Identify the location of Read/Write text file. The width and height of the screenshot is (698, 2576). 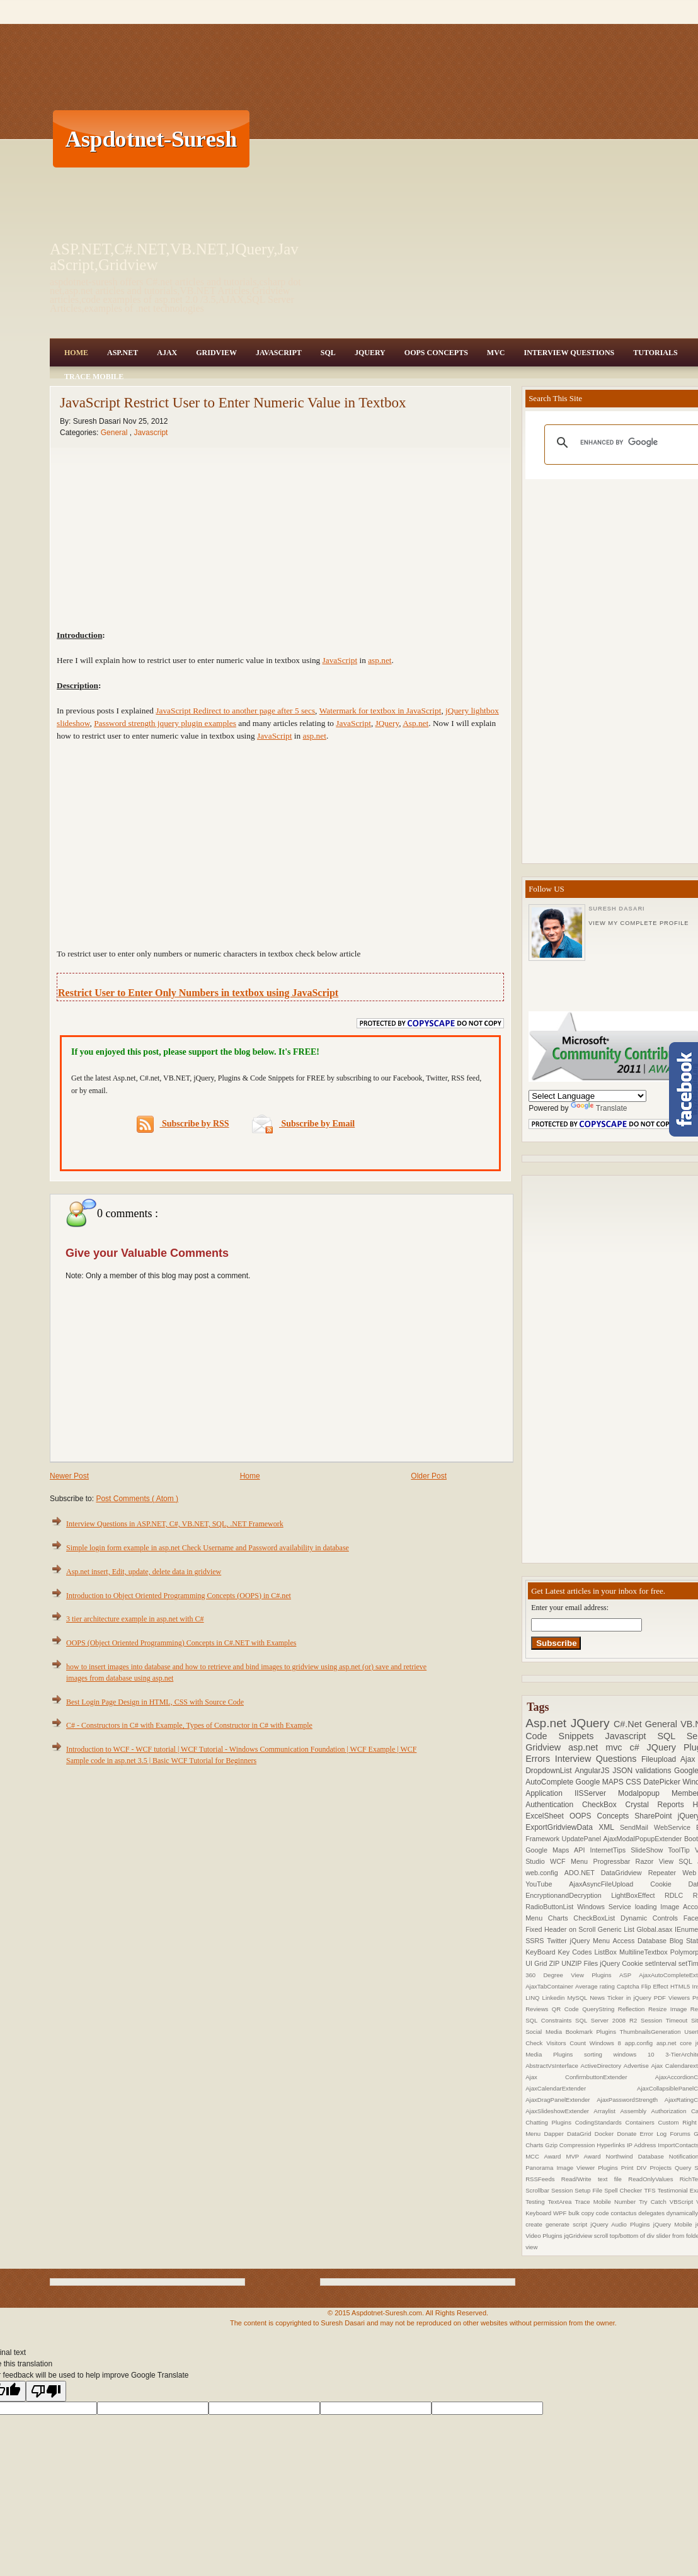
(594, 2179).